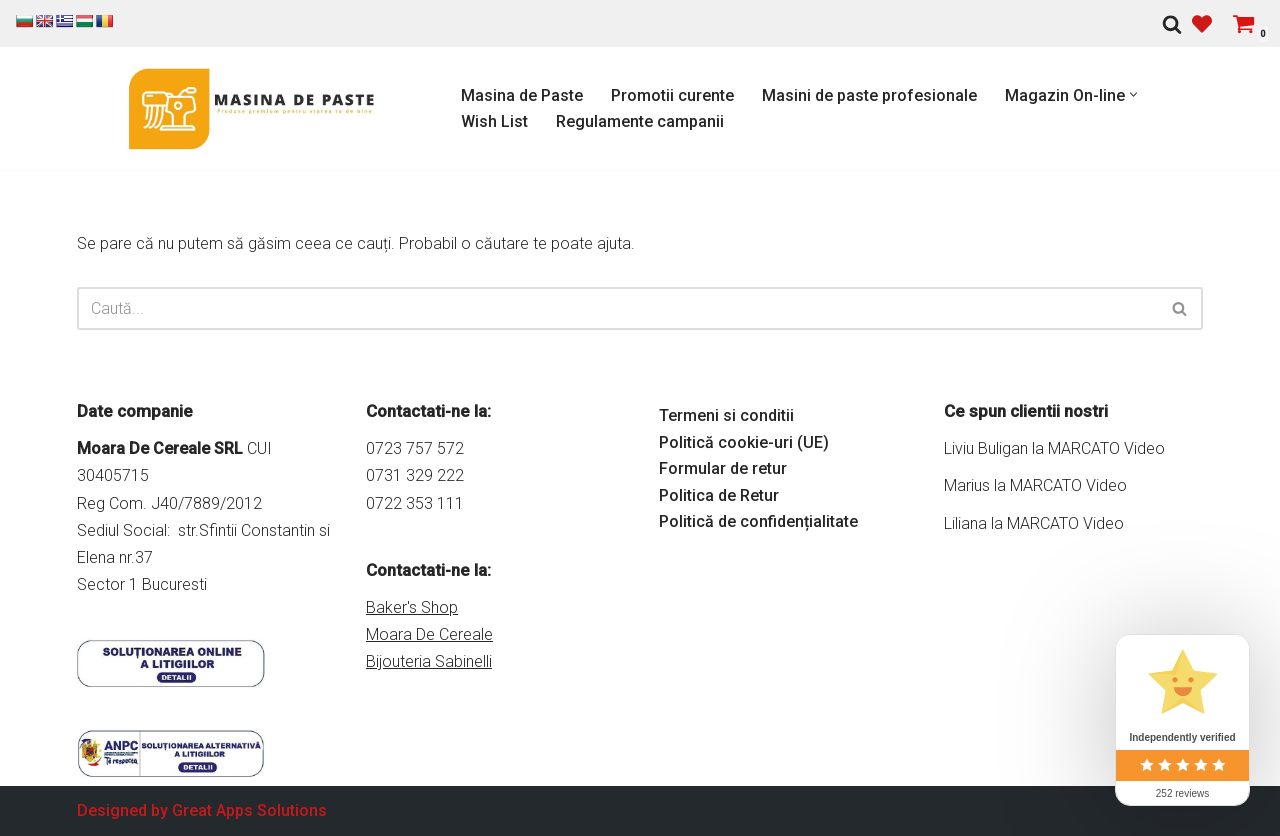  What do you see at coordinates (1202, 24) in the screenshot?
I see `[' . __( 'Wish list', 'sparks-for-woocommerce' ) . ']` at bounding box center [1202, 24].